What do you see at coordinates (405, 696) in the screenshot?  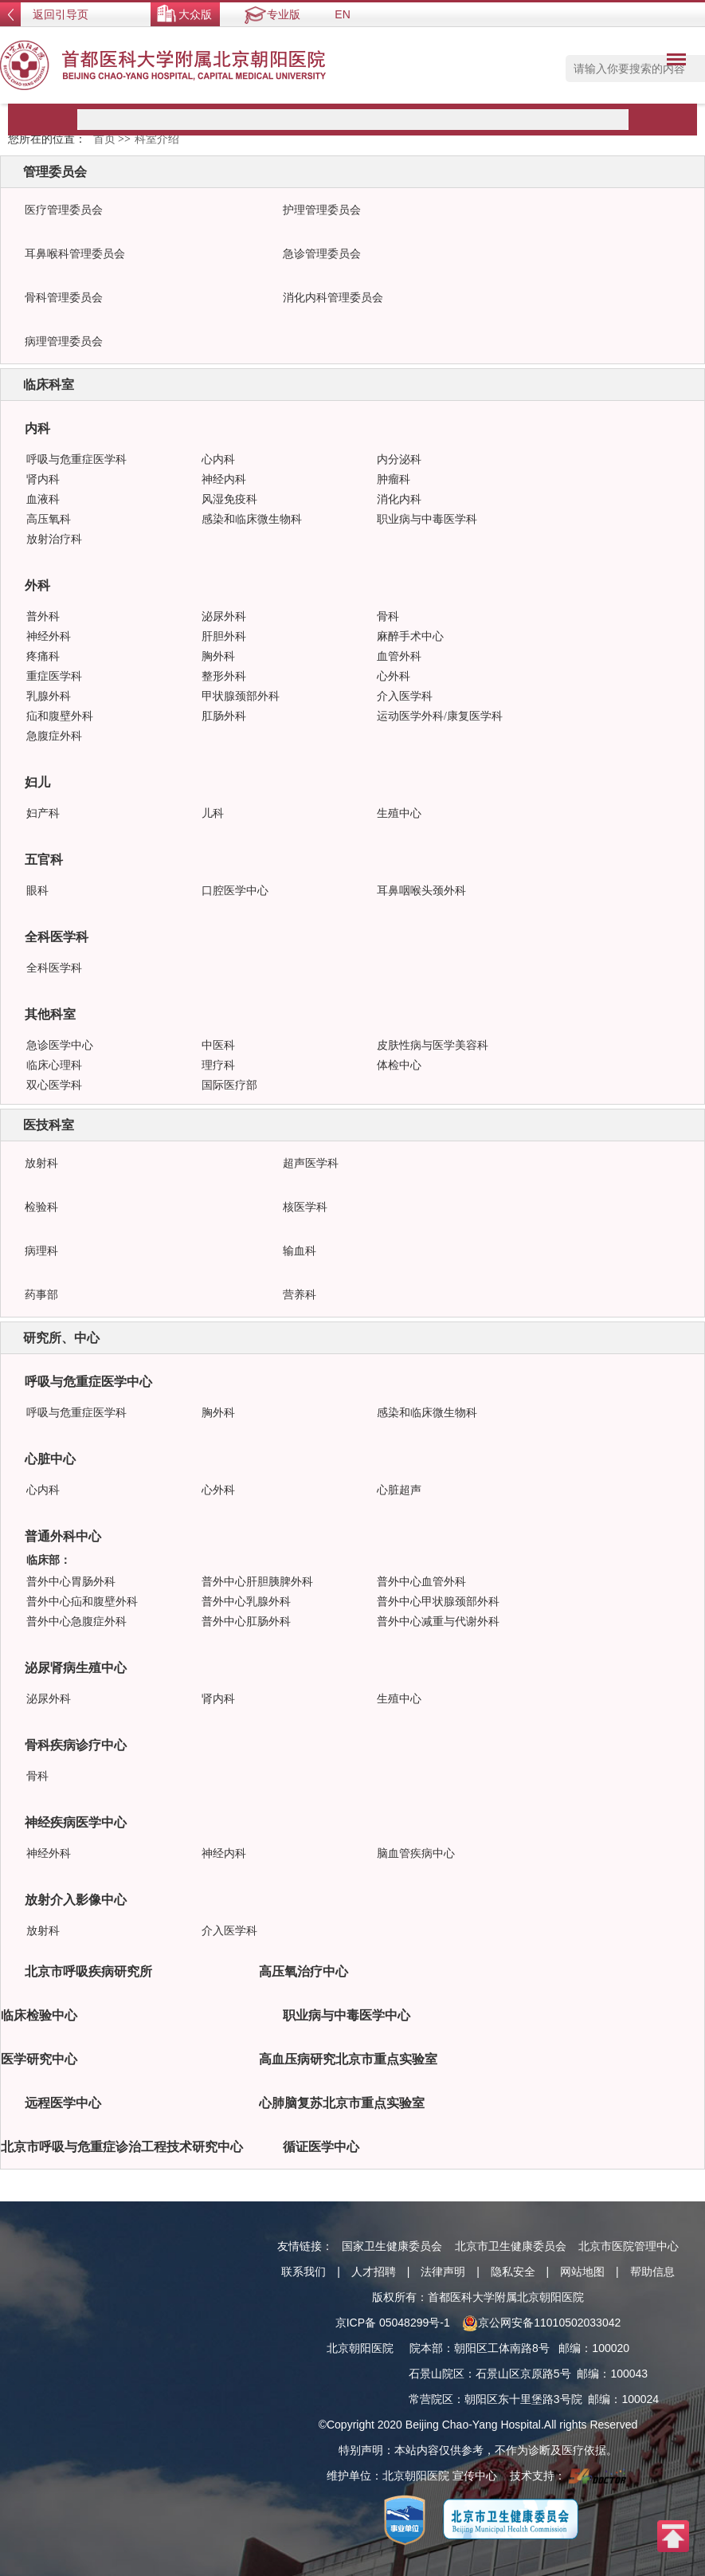 I see `介入医学科` at bounding box center [405, 696].